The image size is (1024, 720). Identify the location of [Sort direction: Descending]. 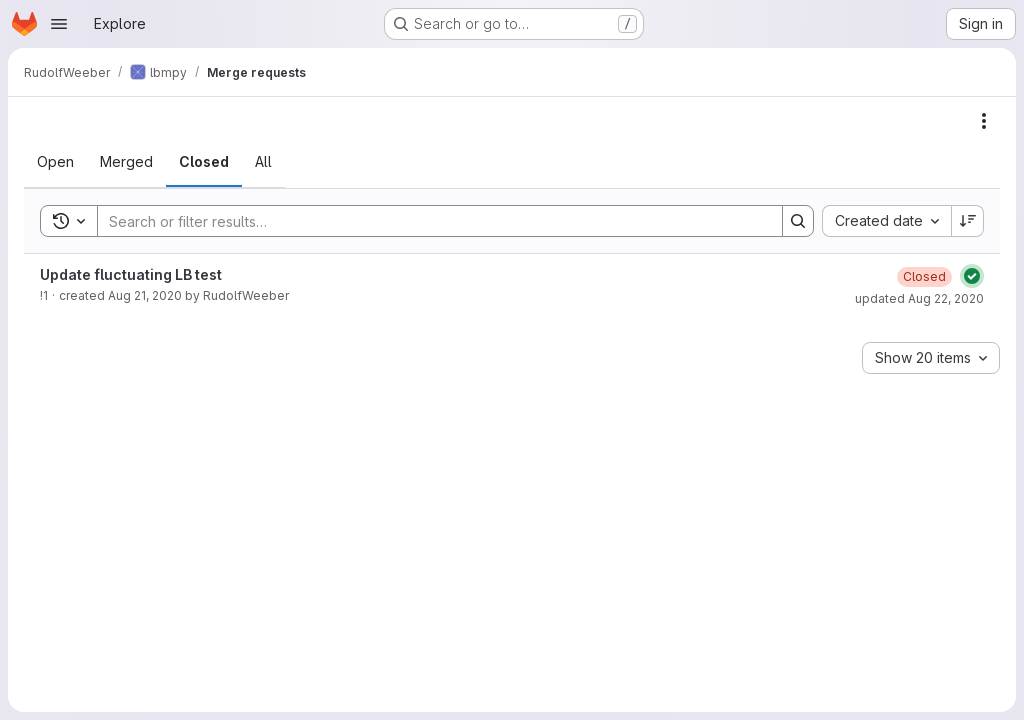
(968, 221).